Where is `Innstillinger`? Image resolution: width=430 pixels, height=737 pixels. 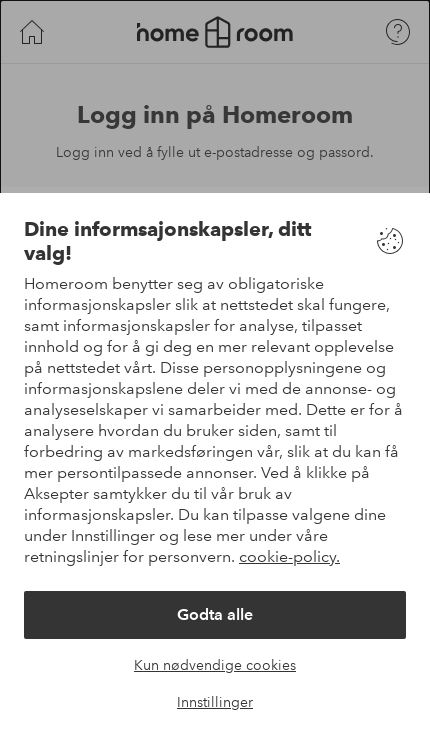 Innstillinger is located at coordinates (215, 702).